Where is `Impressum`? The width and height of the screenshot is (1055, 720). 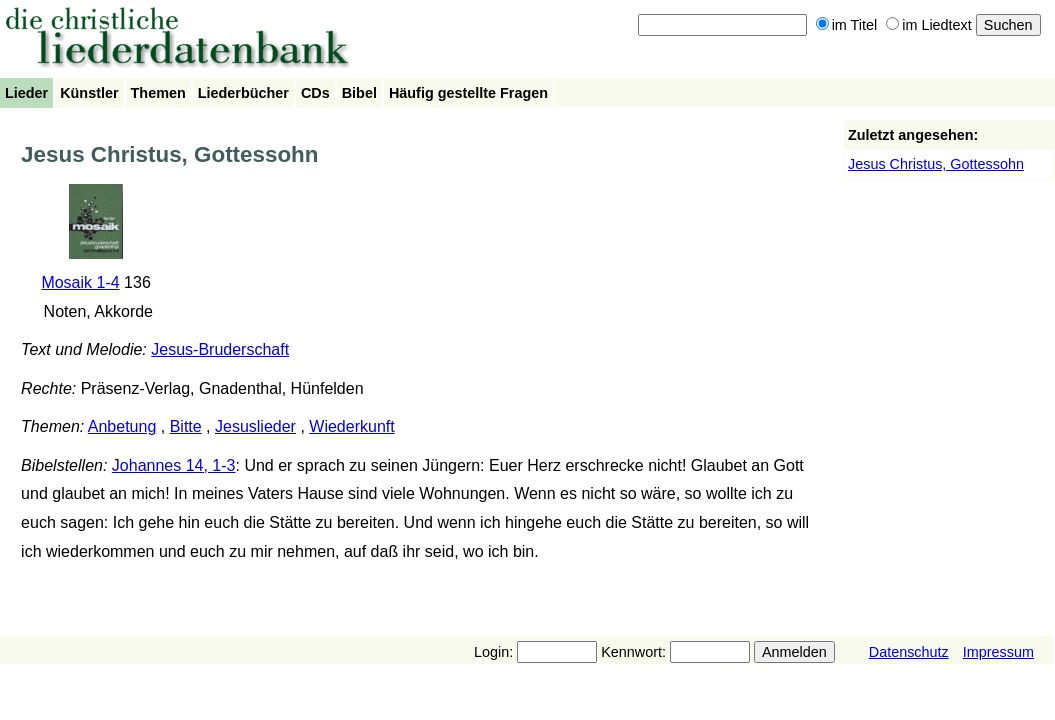
Impressum is located at coordinates (998, 652).